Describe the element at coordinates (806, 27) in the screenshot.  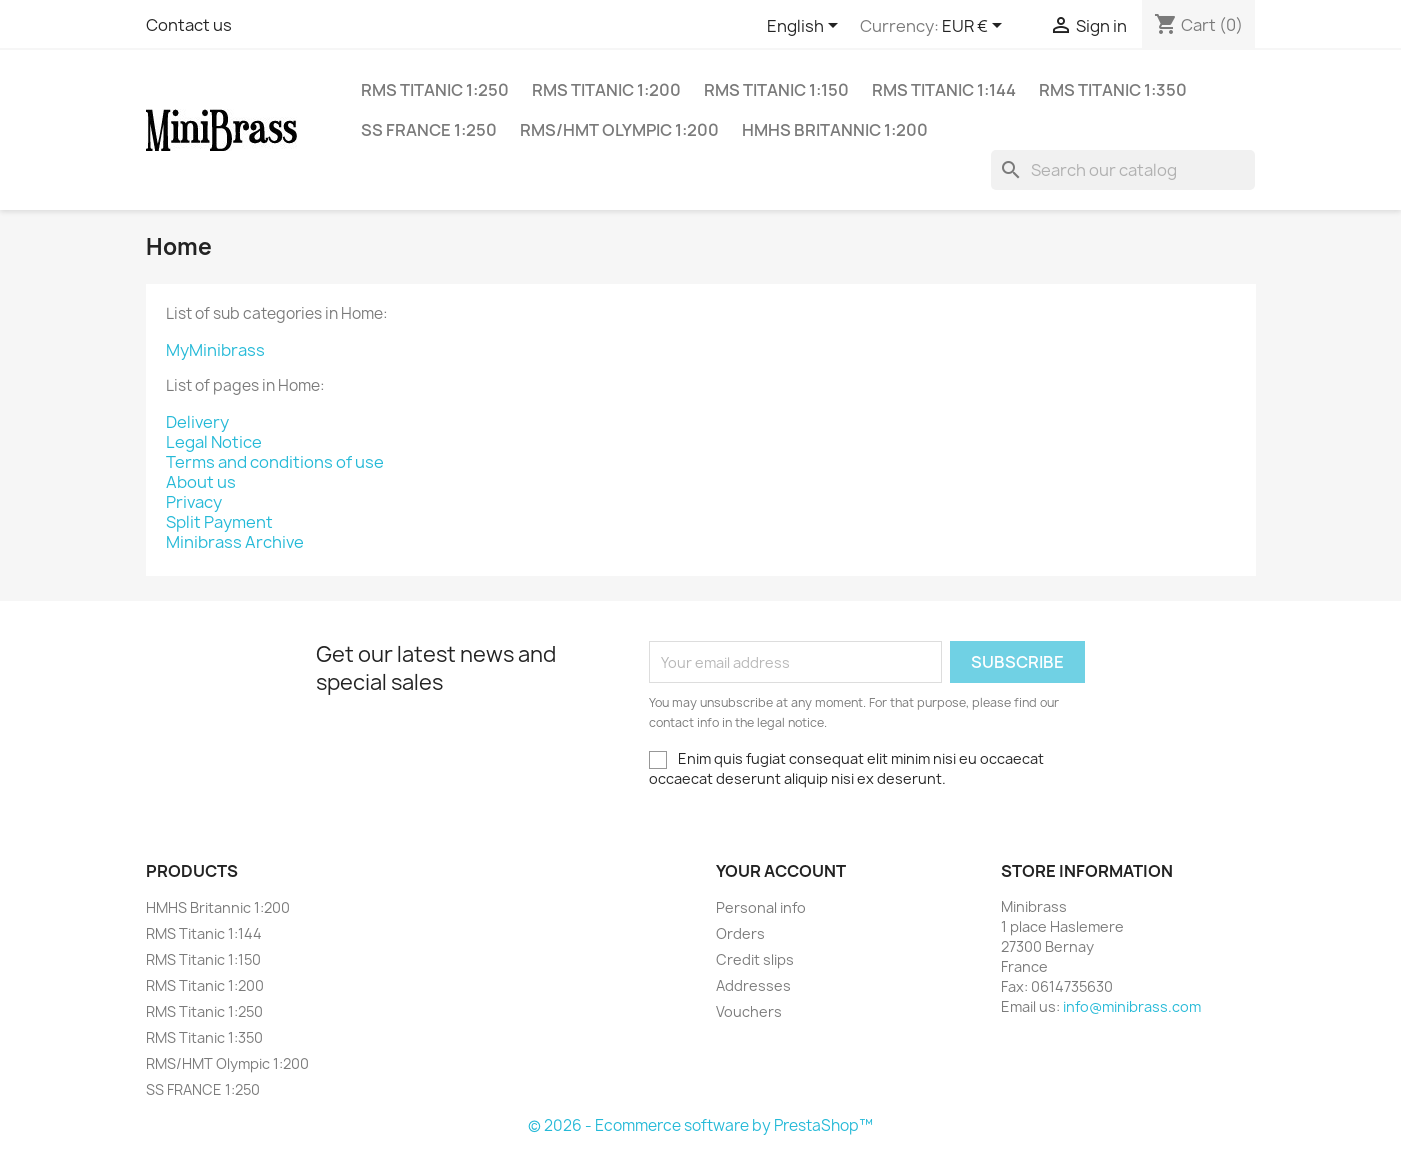
I see `[Language dropdown]` at that location.